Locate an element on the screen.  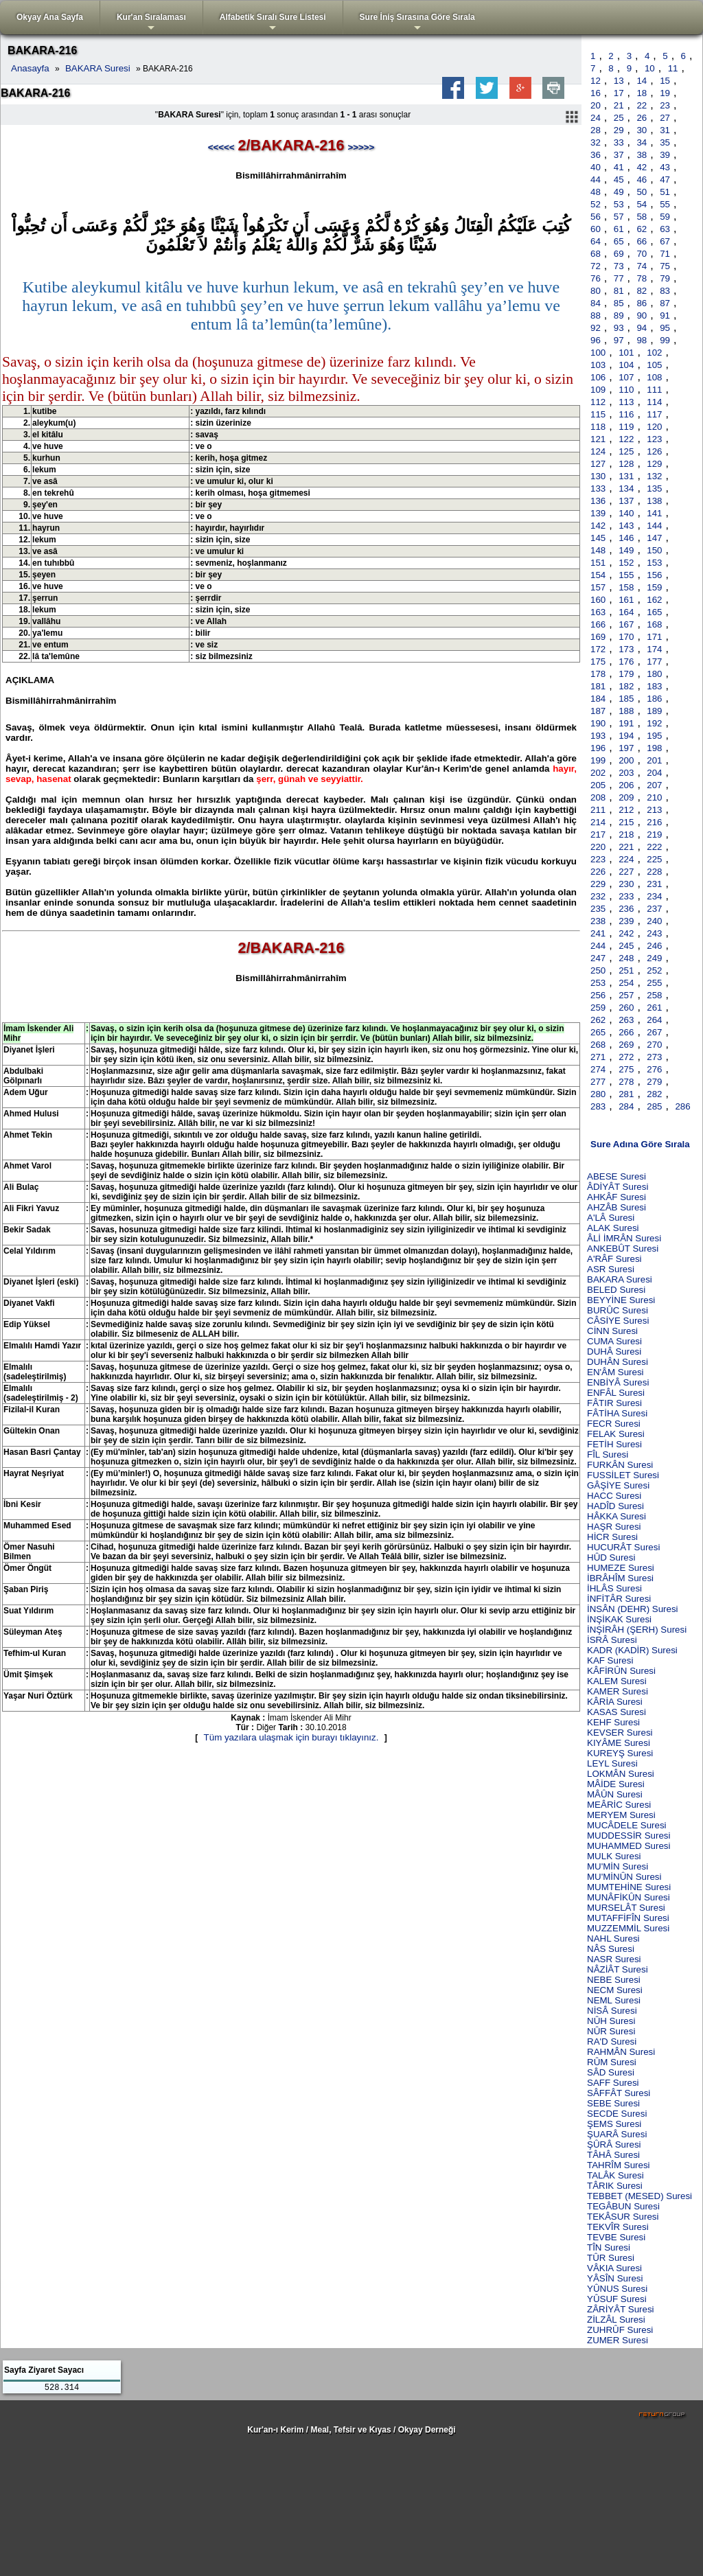
200 is located at coordinates (626, 760).